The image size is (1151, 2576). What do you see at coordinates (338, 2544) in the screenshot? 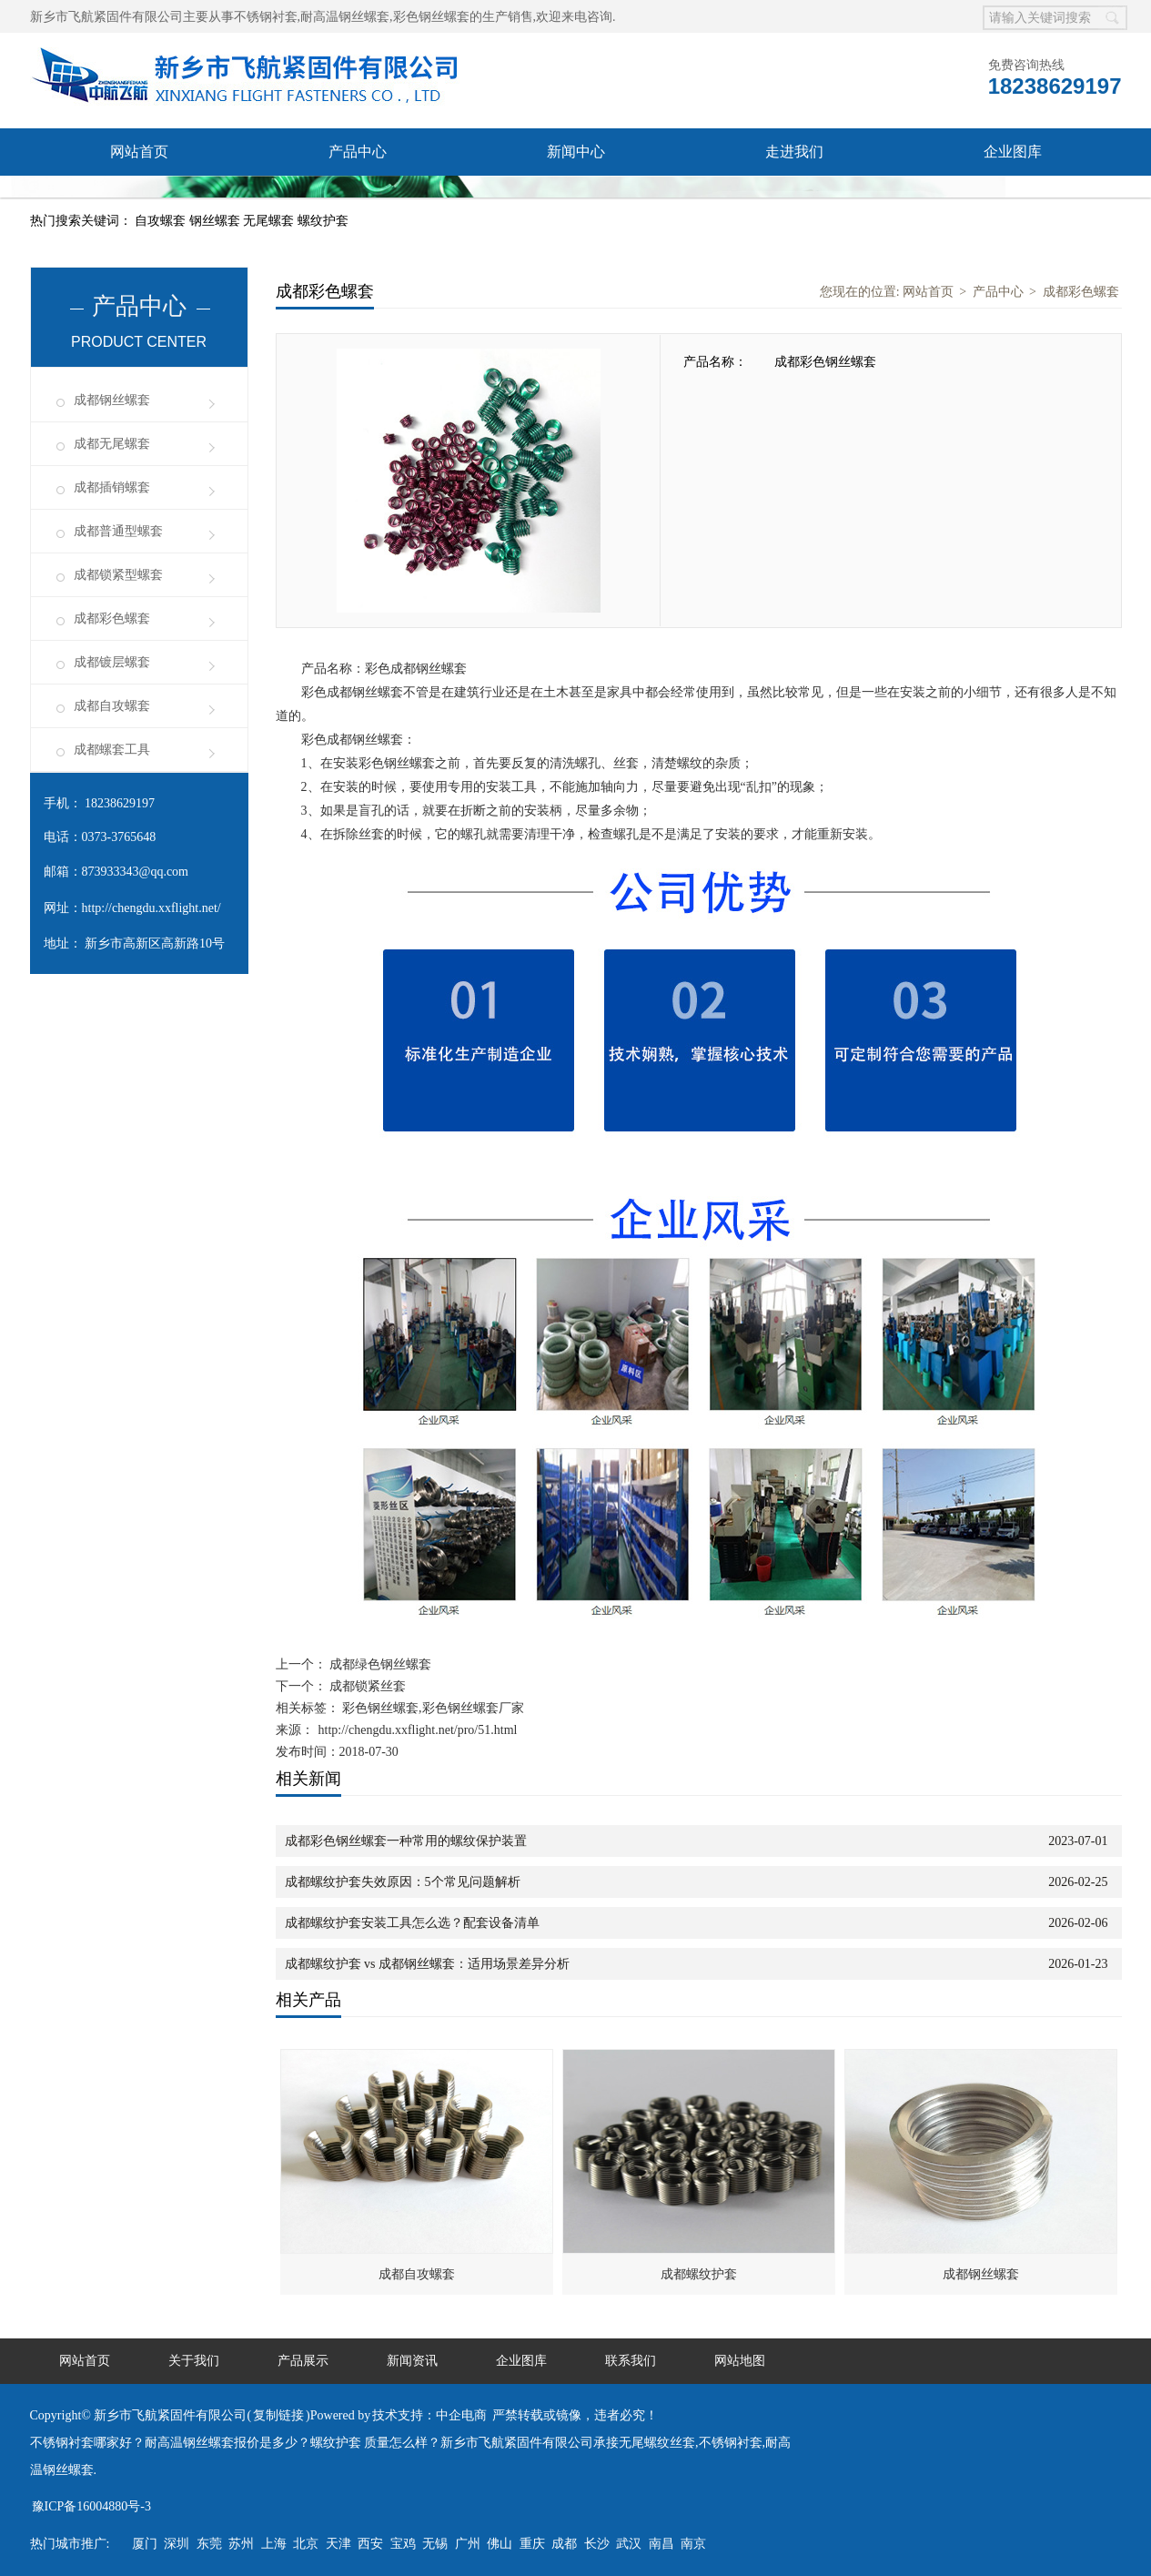
I see `天津` at bounding box center [338, 2544].